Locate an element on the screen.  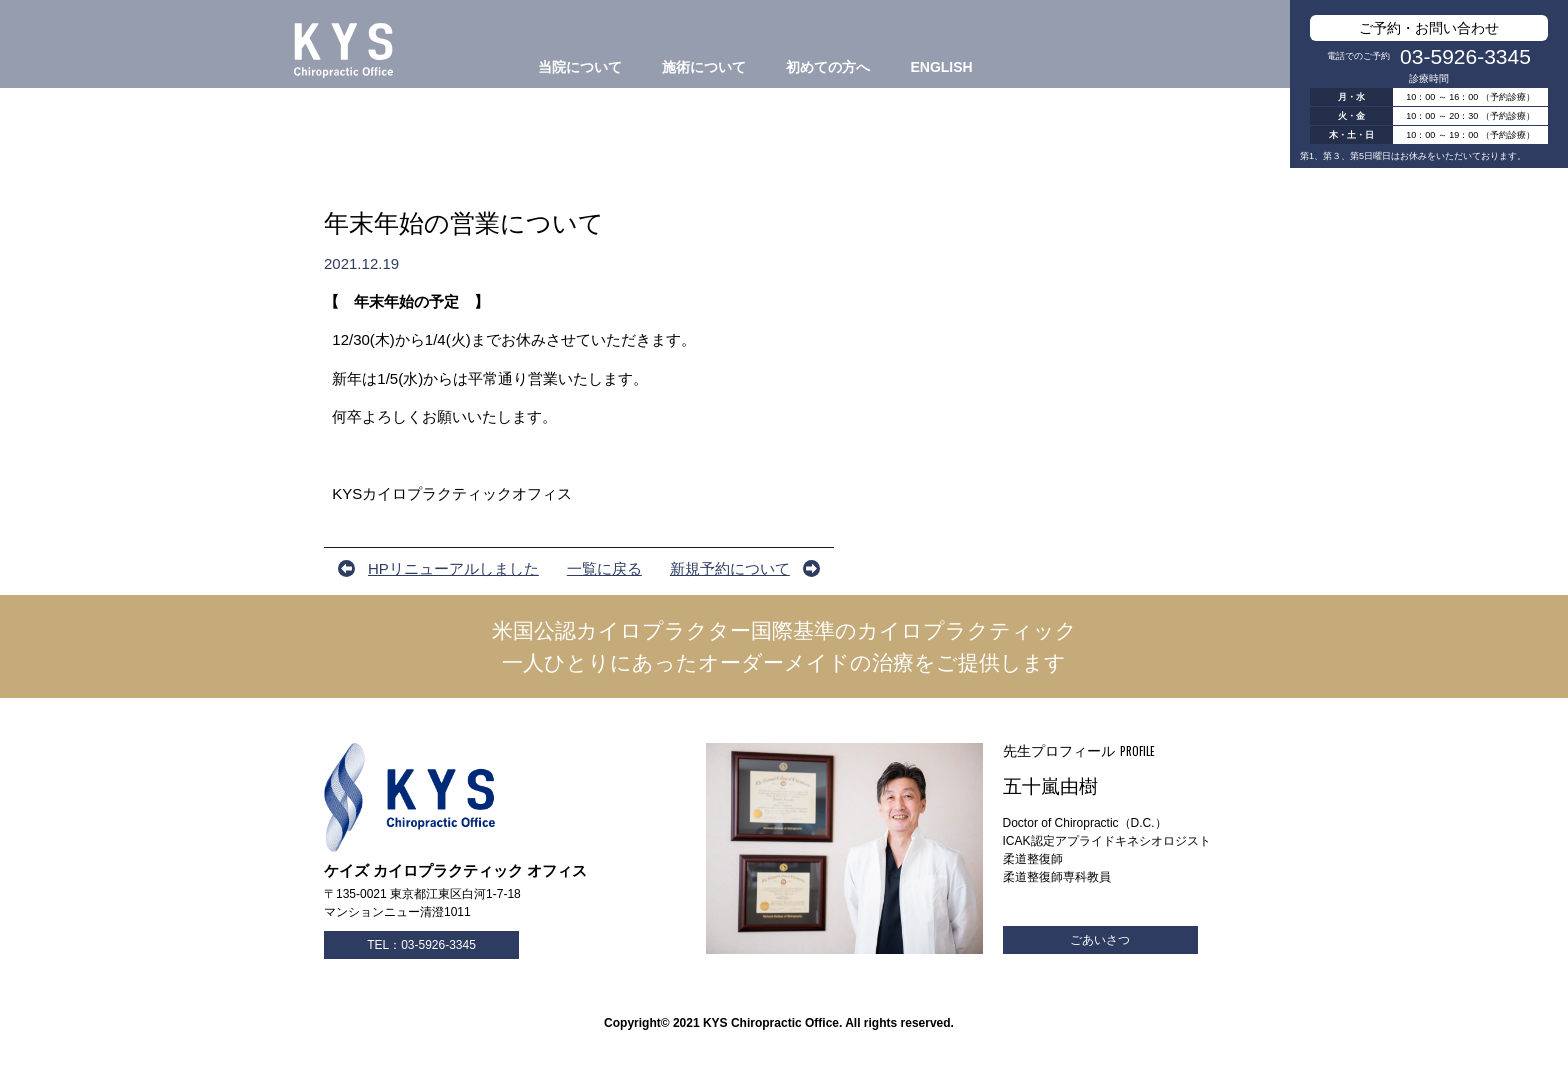
HPリニューアルしました is located at coordinates (453, 568).